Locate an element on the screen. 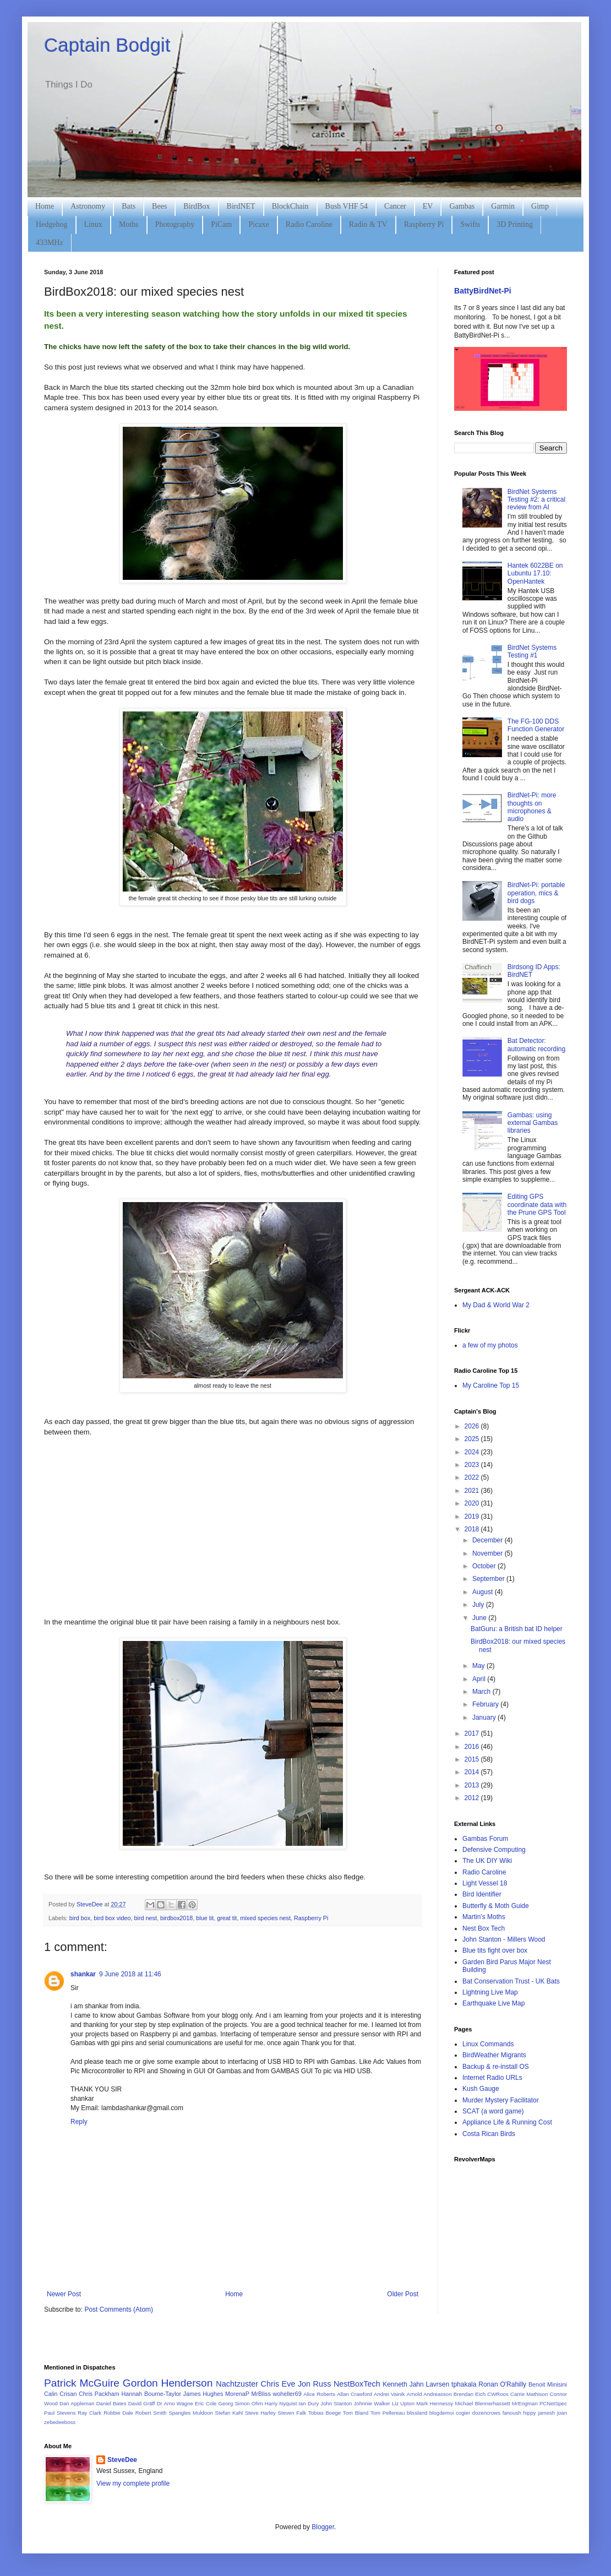  Chris Packham is located at coordinates (99, 2393).